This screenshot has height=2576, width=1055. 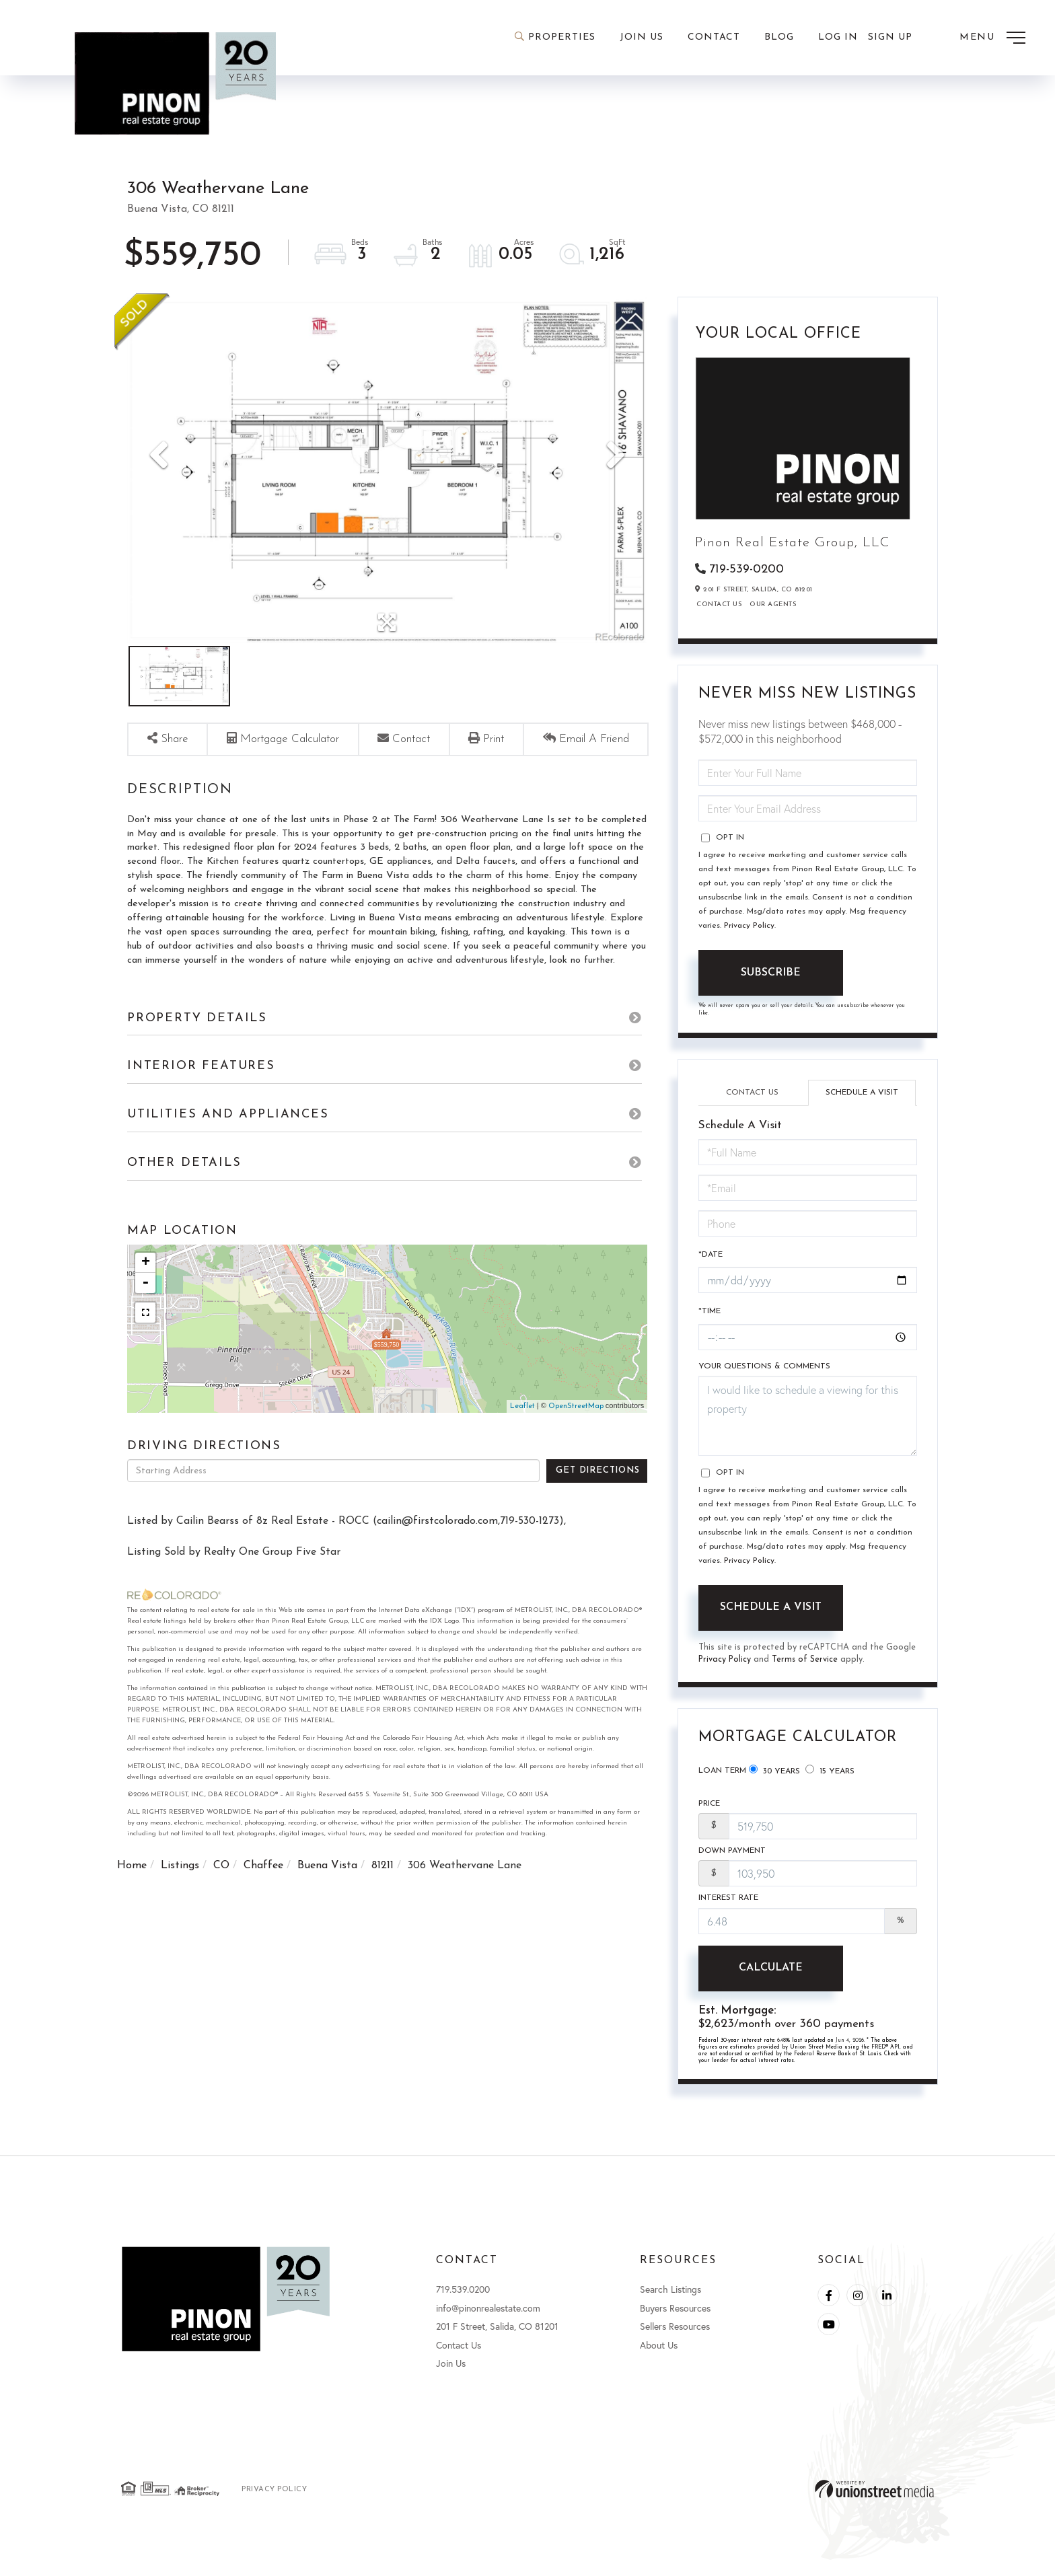 What do you see at coordinates (675, 2322) in the screenshot?
I see `Buyers Resources [menuitem]` at bounding box center [675, 2322].